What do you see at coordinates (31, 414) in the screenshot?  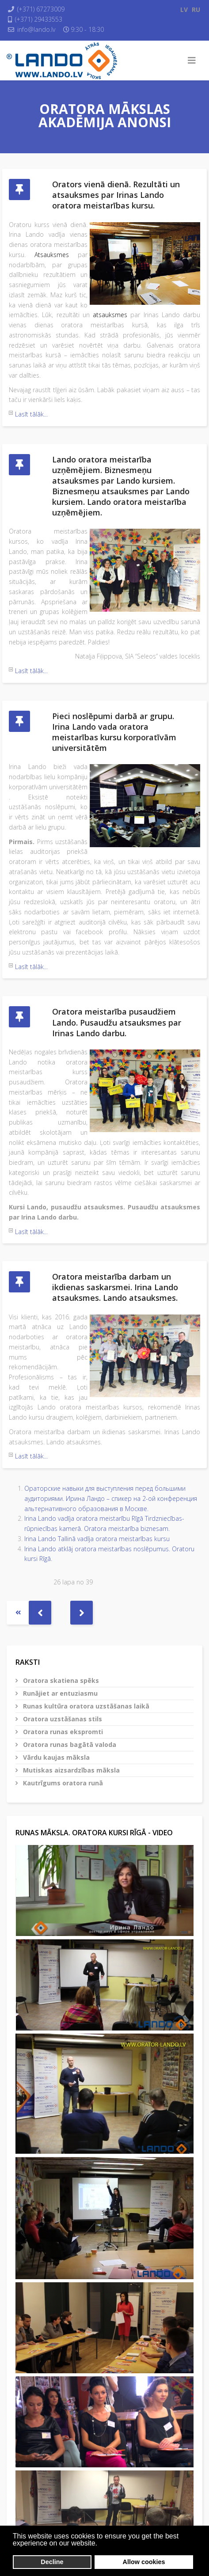 I see `Lasīt tālāk...` at bounding box center [31, 414].